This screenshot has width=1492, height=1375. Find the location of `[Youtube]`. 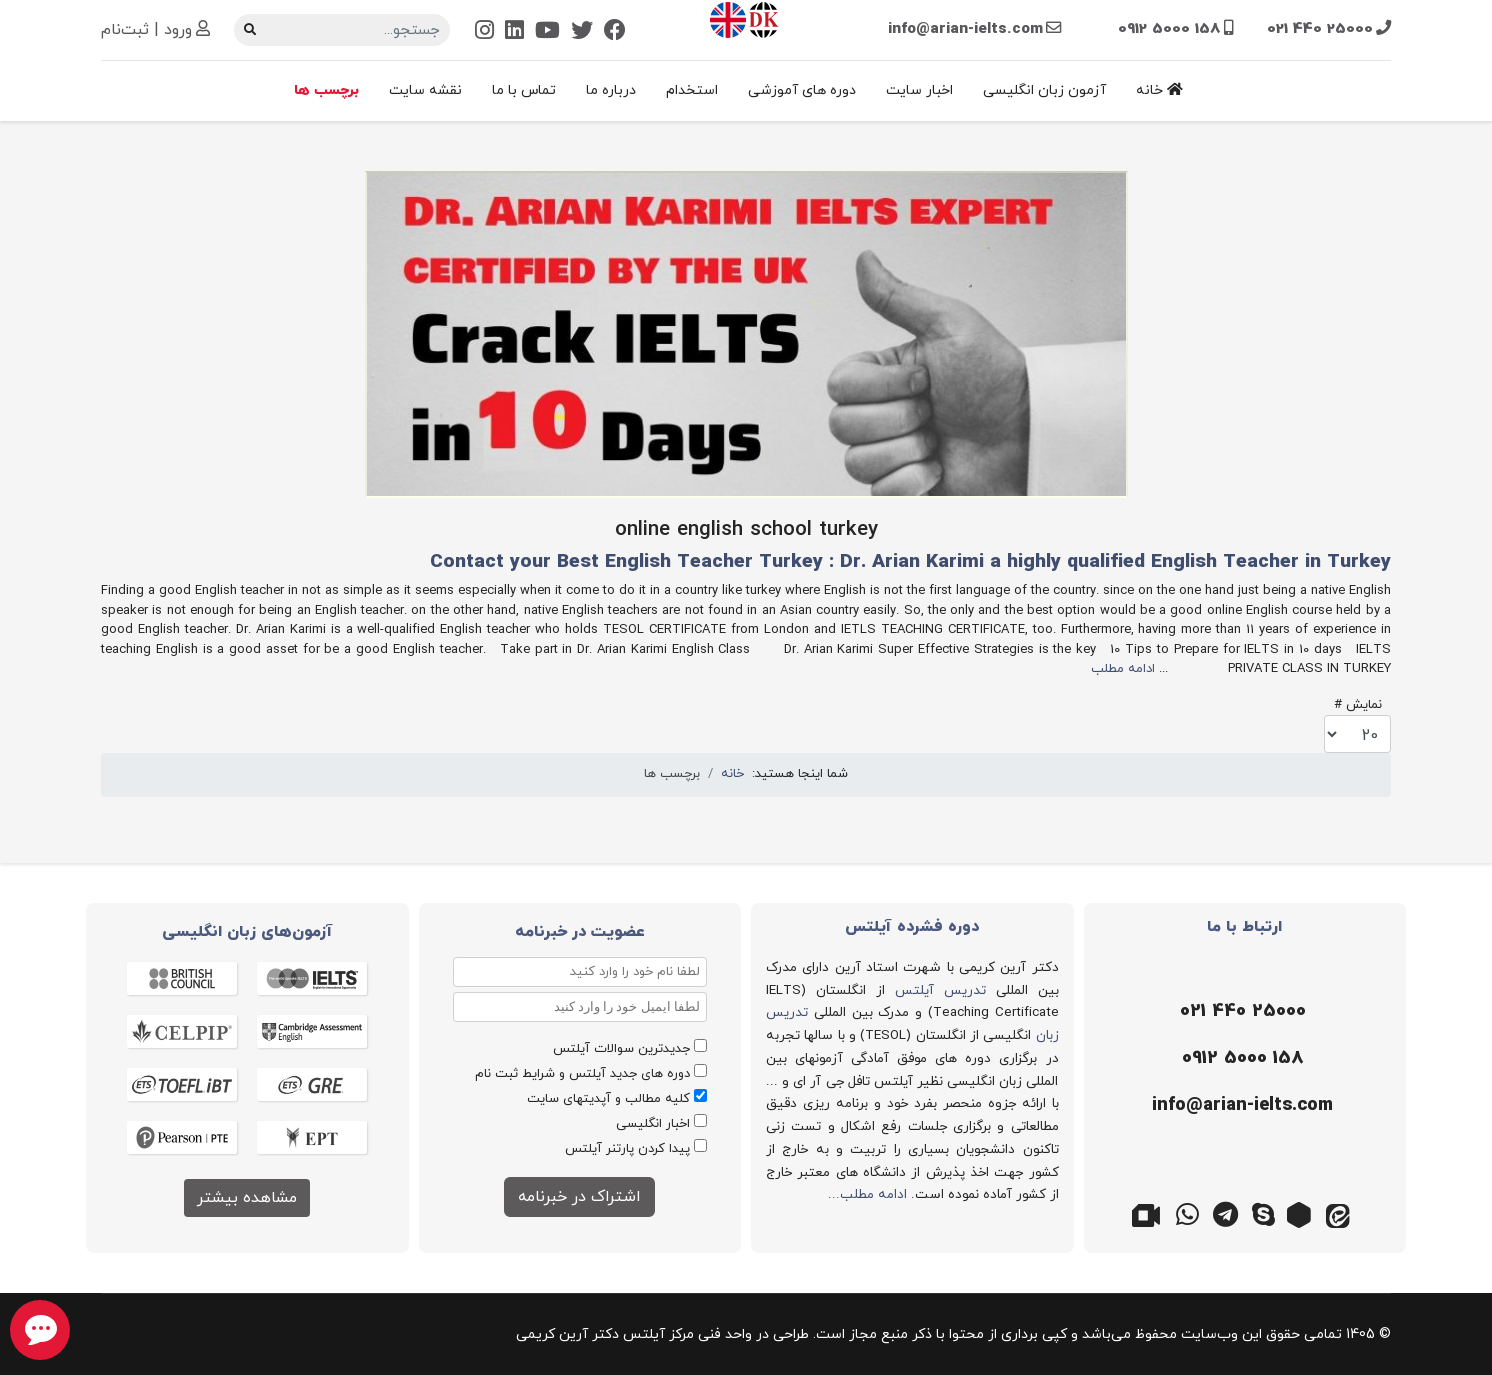

[Youtube] is located at coordinates (547, 32).